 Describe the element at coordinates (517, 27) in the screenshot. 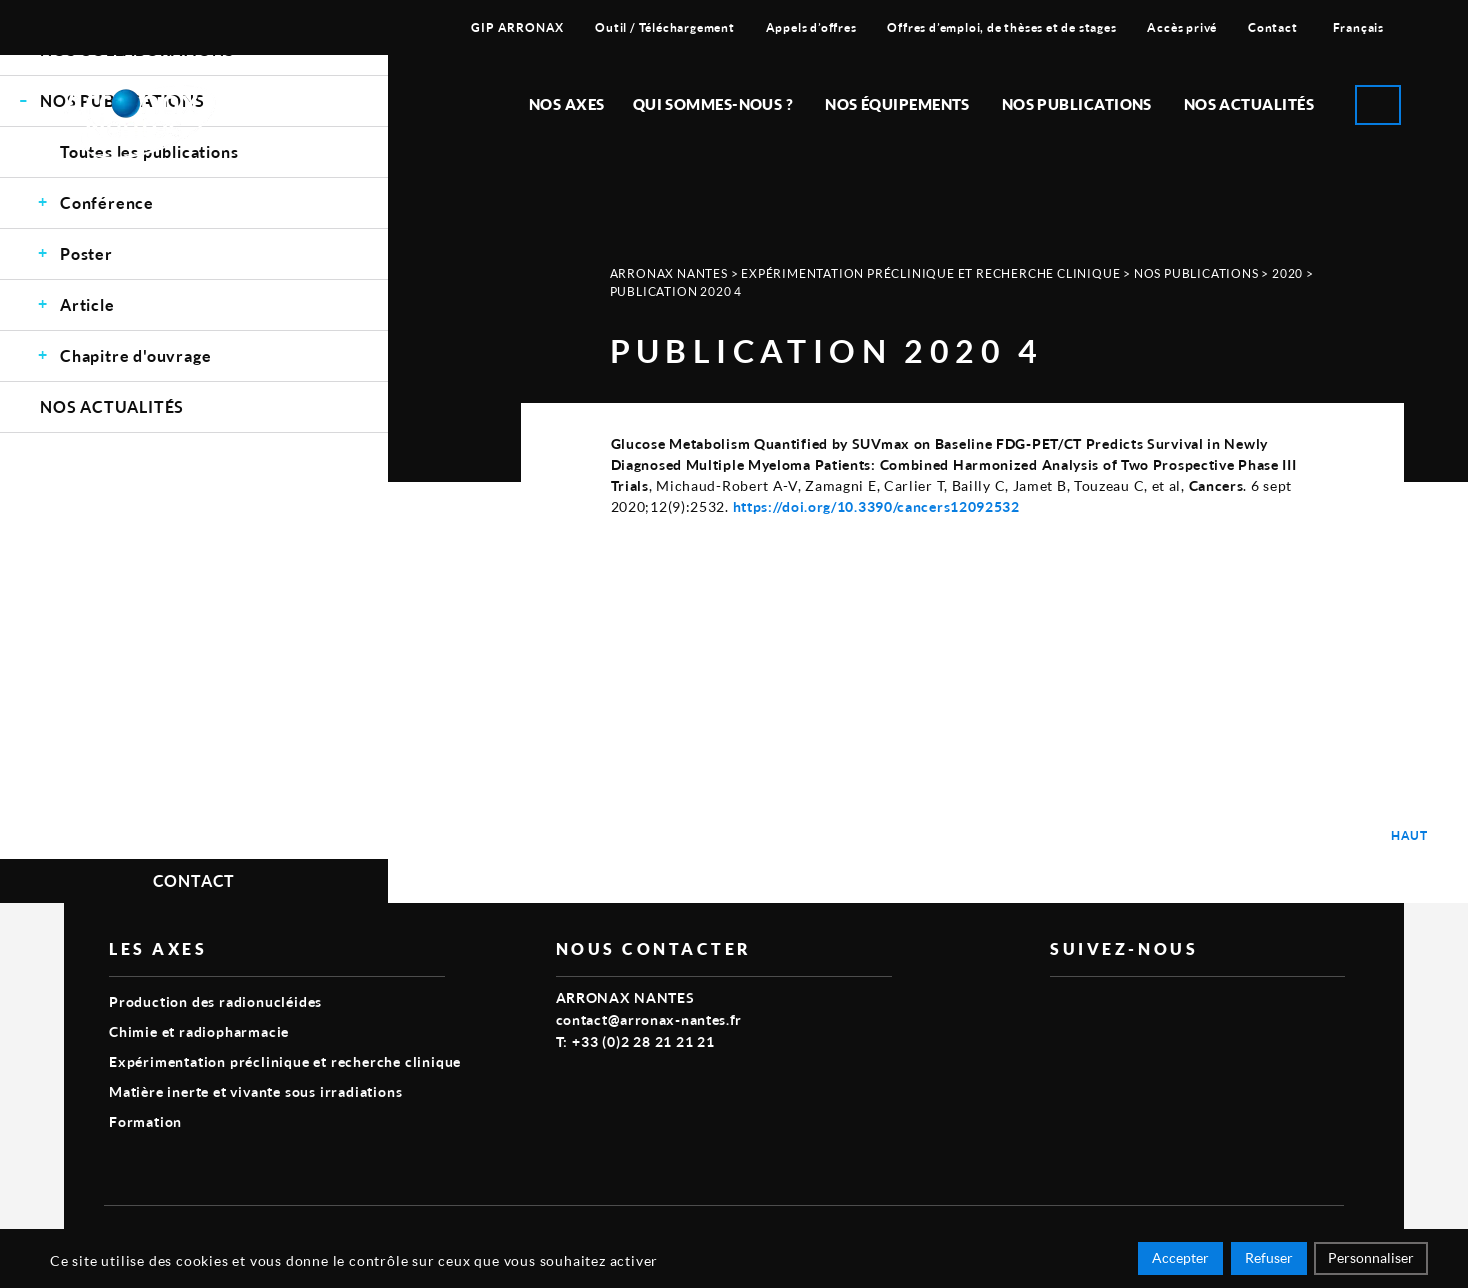

I see `GIP ARRONAX` at that location.